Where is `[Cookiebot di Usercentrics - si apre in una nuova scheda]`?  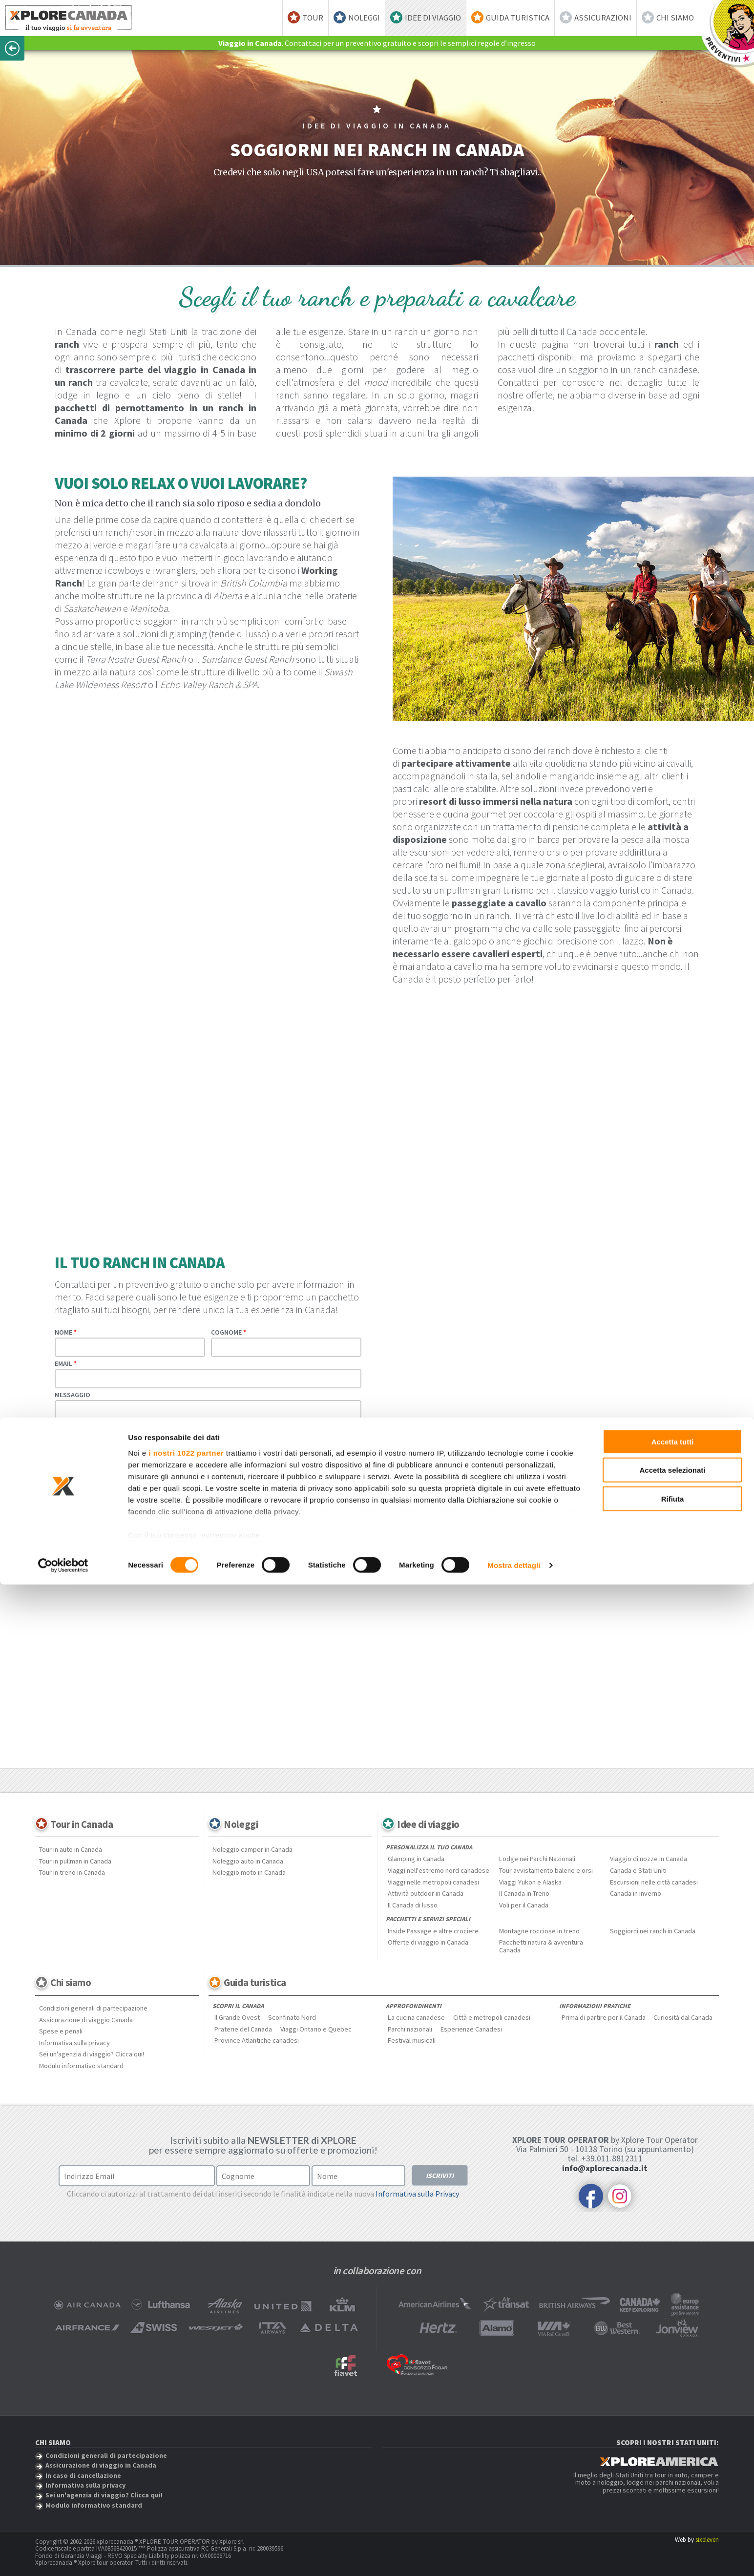 [Cookiebot di Usercentrics - si apre in una nuova scheda] is located at coordinates (63, 2557).